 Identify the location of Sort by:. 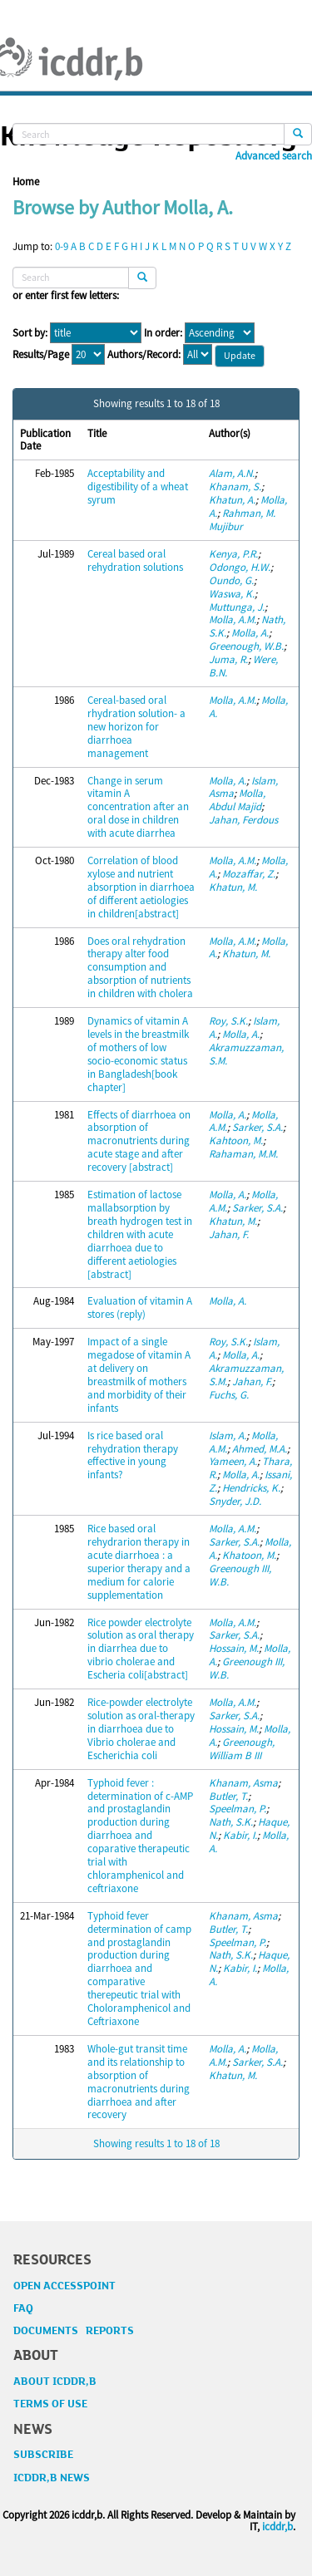
(29, 333).